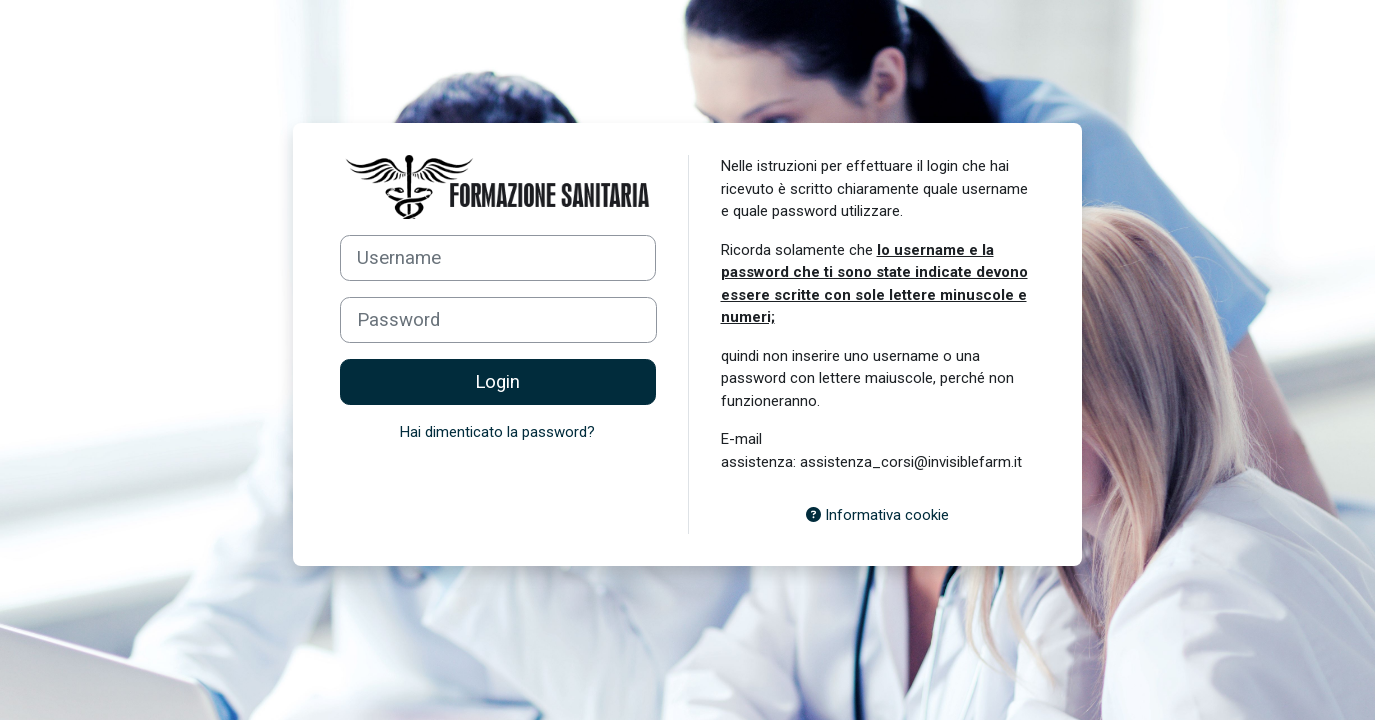 The height and width of the screenshot is (720, 1375). Describe the element at coordinates (497, 382) in the screenshot. I see `Login` at that location.